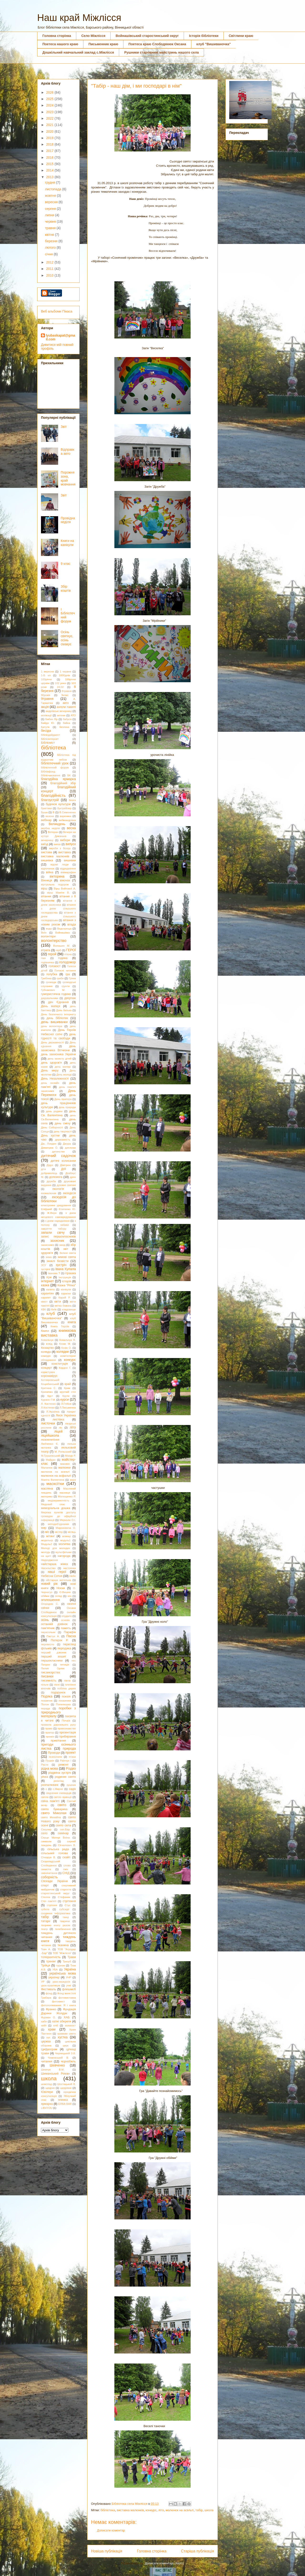 This screenshot has height=2576, width=305. What do you see at coordinates (49, 1877) in the screenshot?
I see `соборність` at bounding box center [49, 1877].